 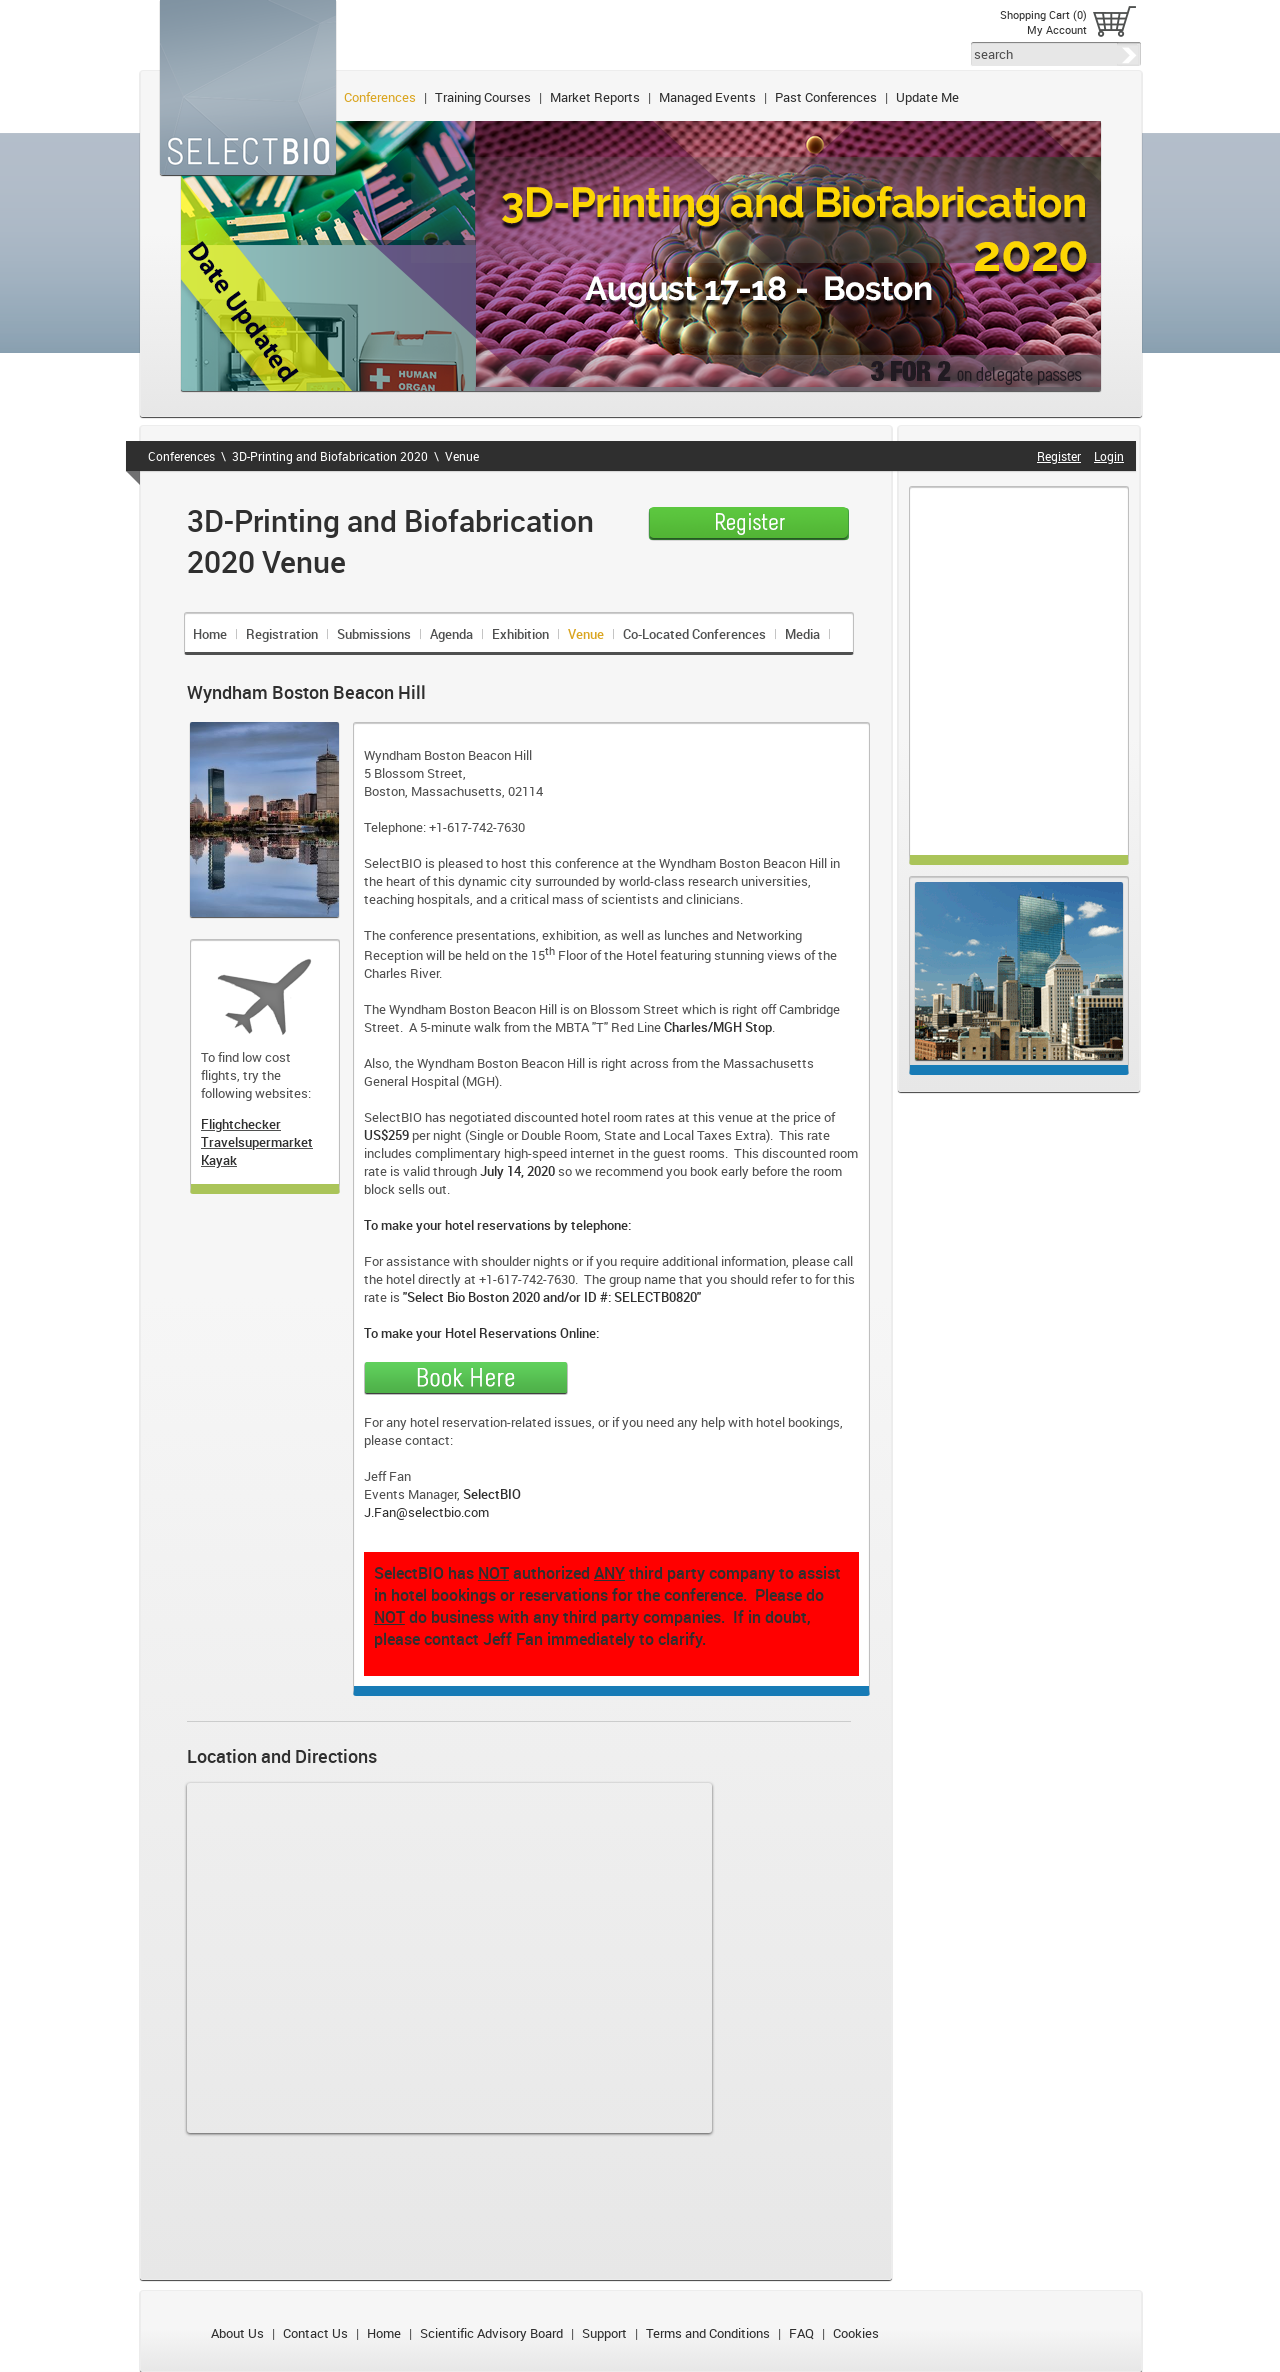 What do you see at coordinates (826, 97) in the screenshot?
I see `Past Conferences` at bounding box center [826, 97].